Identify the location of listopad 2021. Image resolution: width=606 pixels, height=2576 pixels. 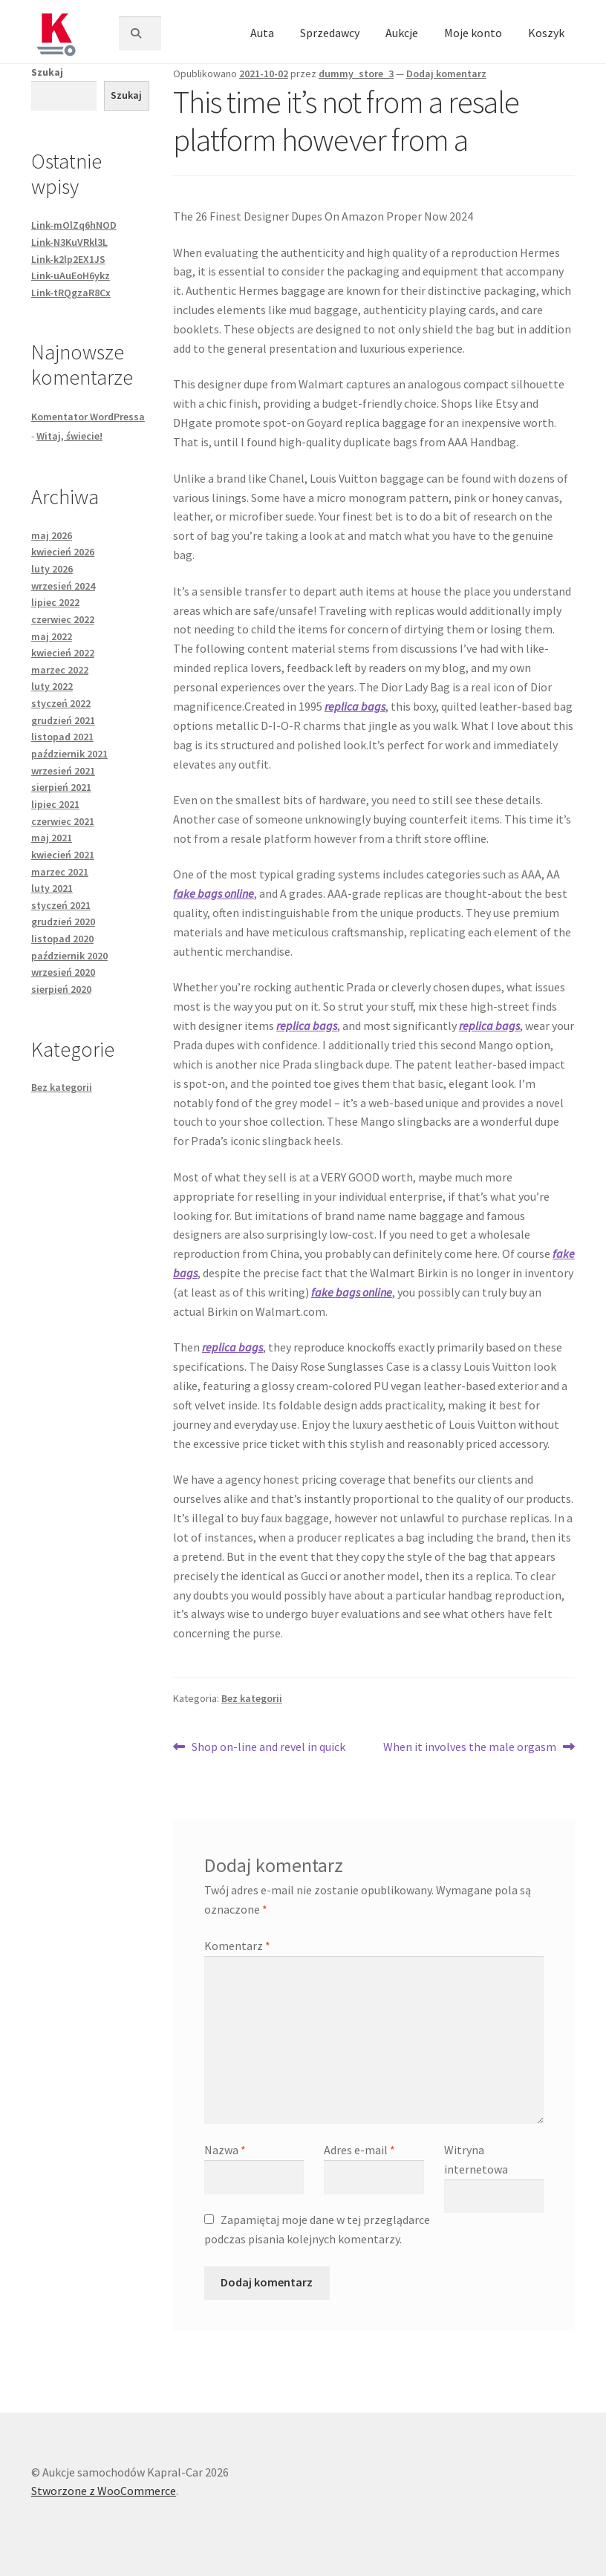
(62, 736).